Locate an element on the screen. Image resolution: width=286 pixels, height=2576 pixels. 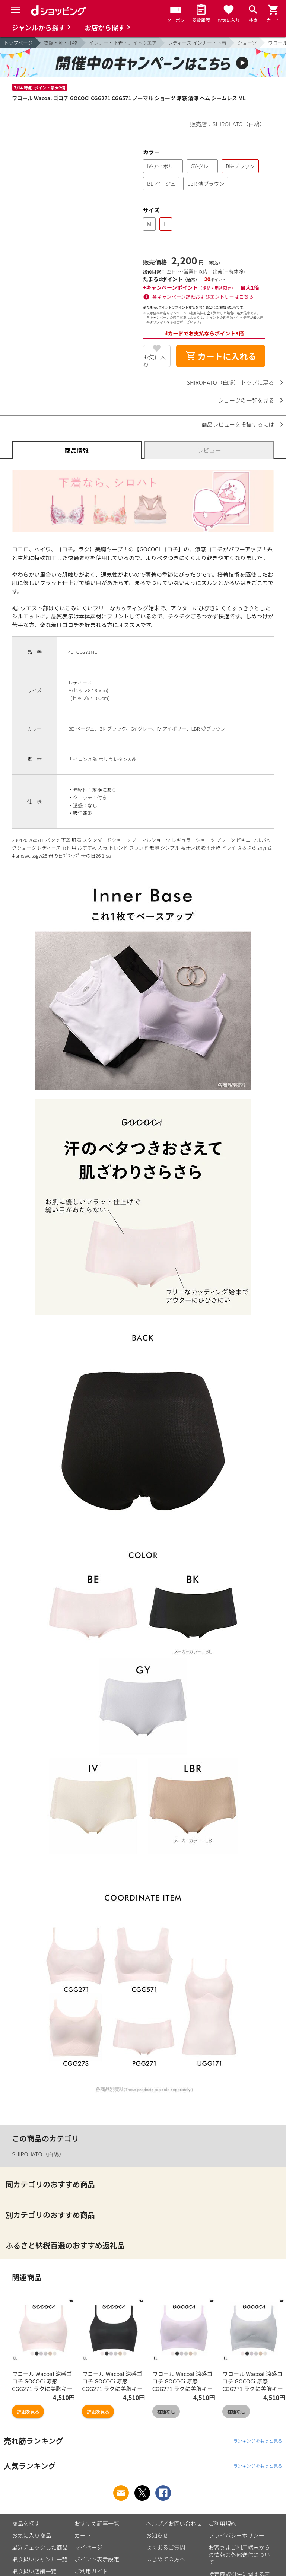
販売店：SHIROHATO（白鳩） is located at coordinates (227, 124).